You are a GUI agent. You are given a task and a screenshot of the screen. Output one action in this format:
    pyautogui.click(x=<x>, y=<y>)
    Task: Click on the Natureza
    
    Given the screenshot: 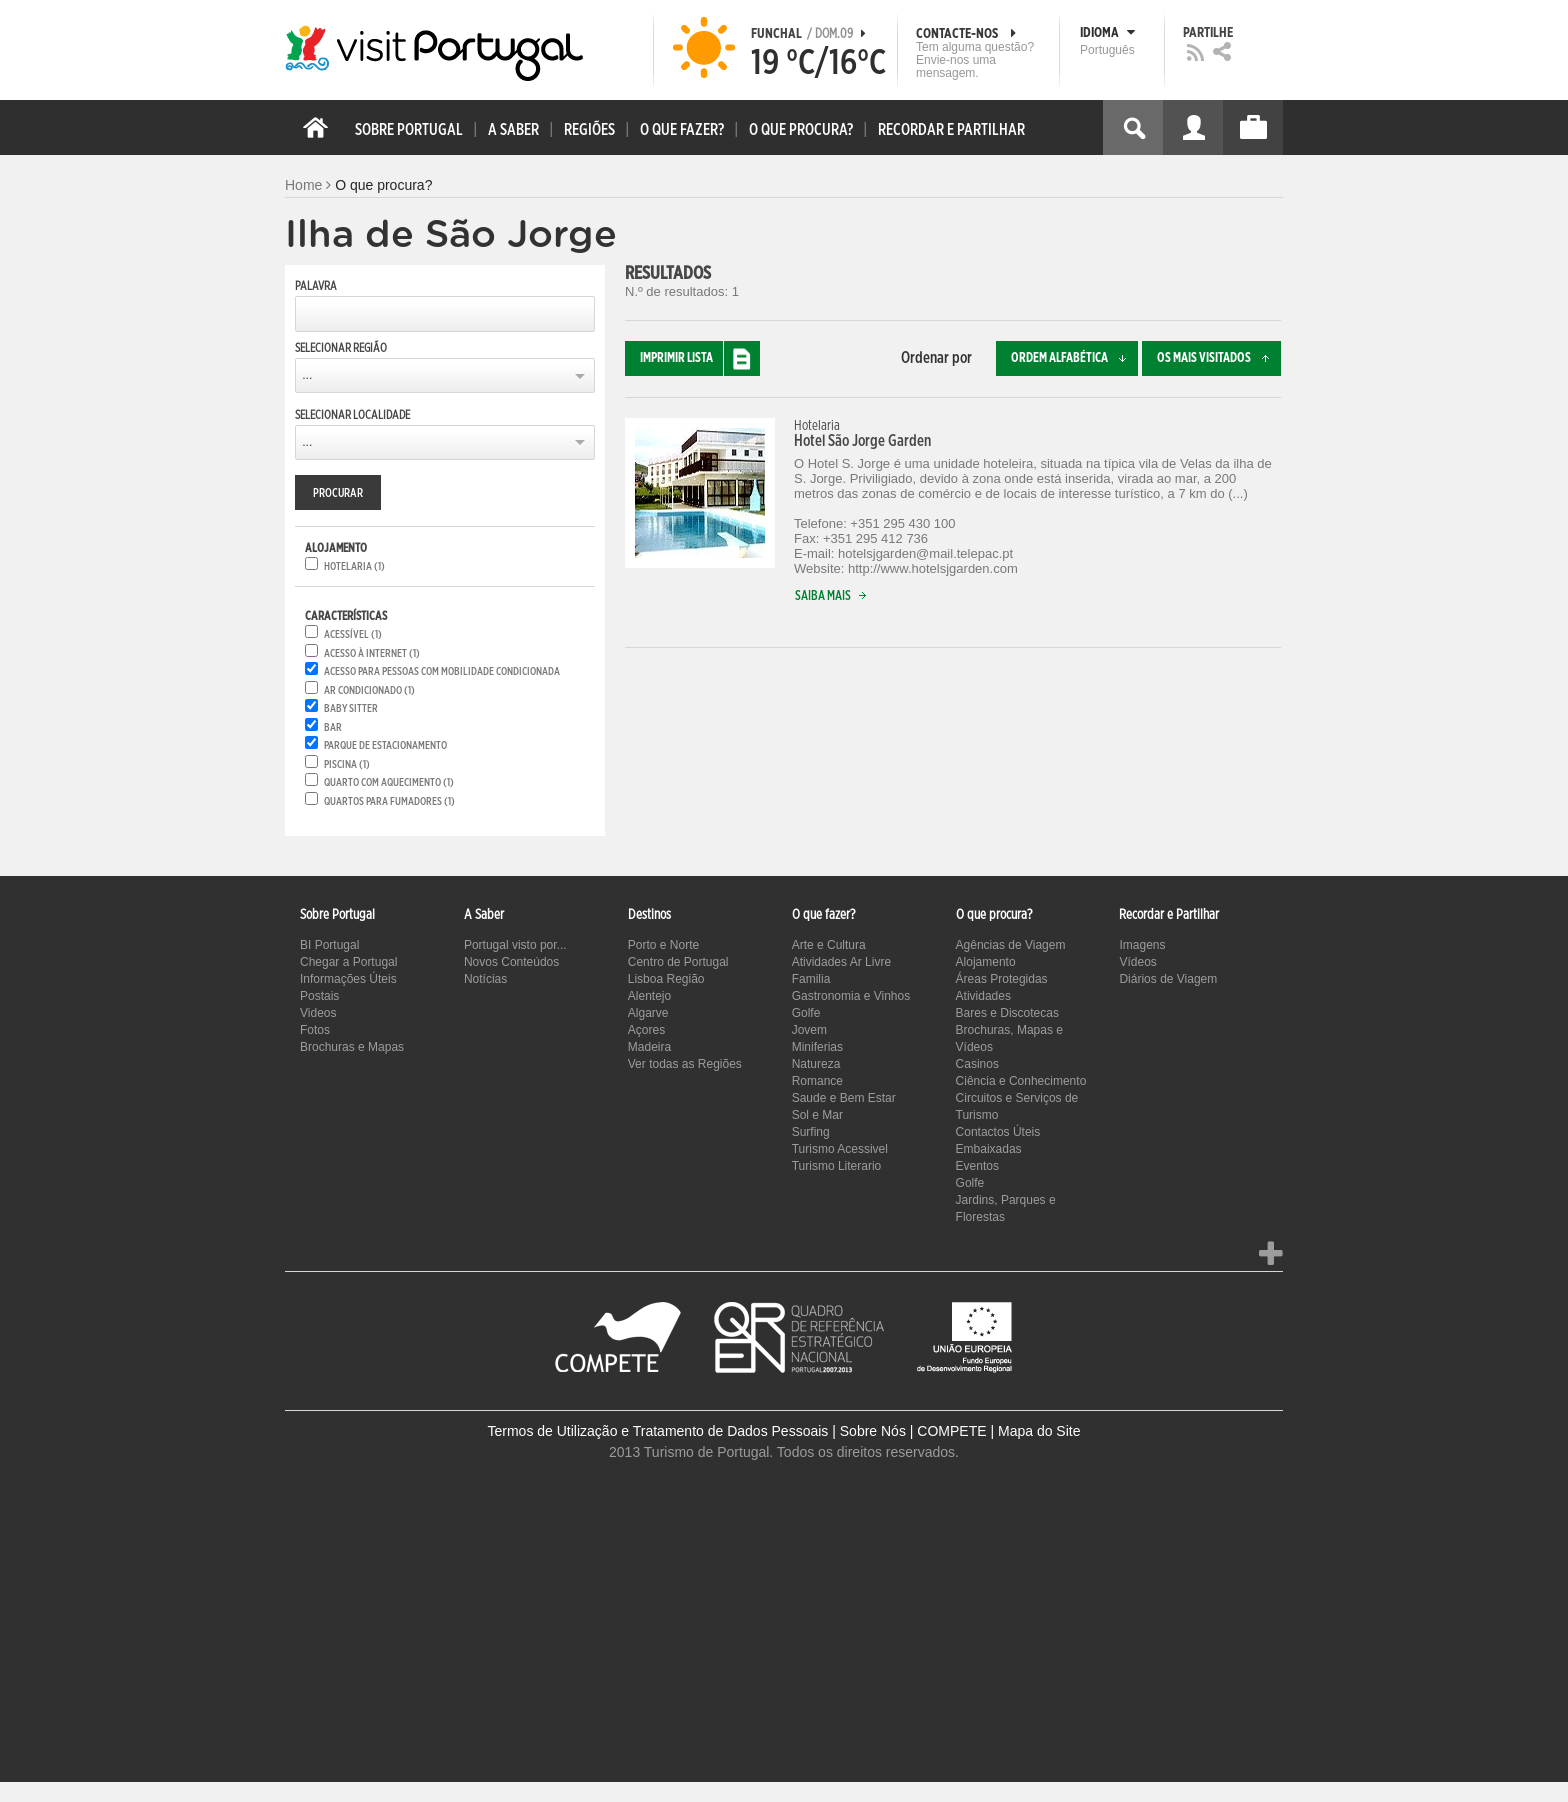 What is the action you would take?
    pyautogui.click(x=816, y=1064)
    